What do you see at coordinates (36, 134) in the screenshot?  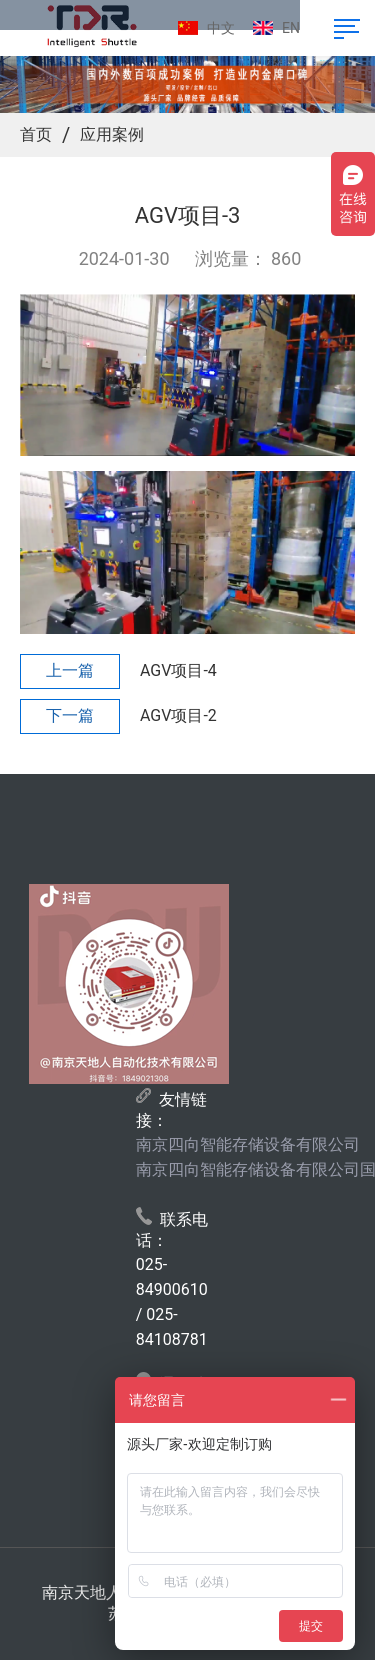 I see `首页` at bounding box center [36, 134].